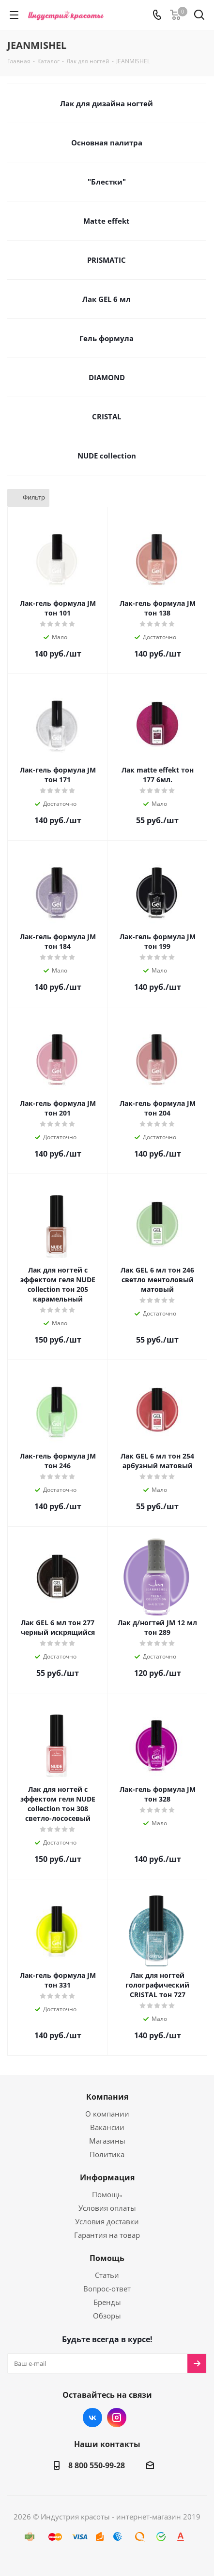 Image resolution: width=214 pixels, height=2576 pixels. Describe the element at coordinates (107, 2113) in the screenshot. I see `О компании` at that location.